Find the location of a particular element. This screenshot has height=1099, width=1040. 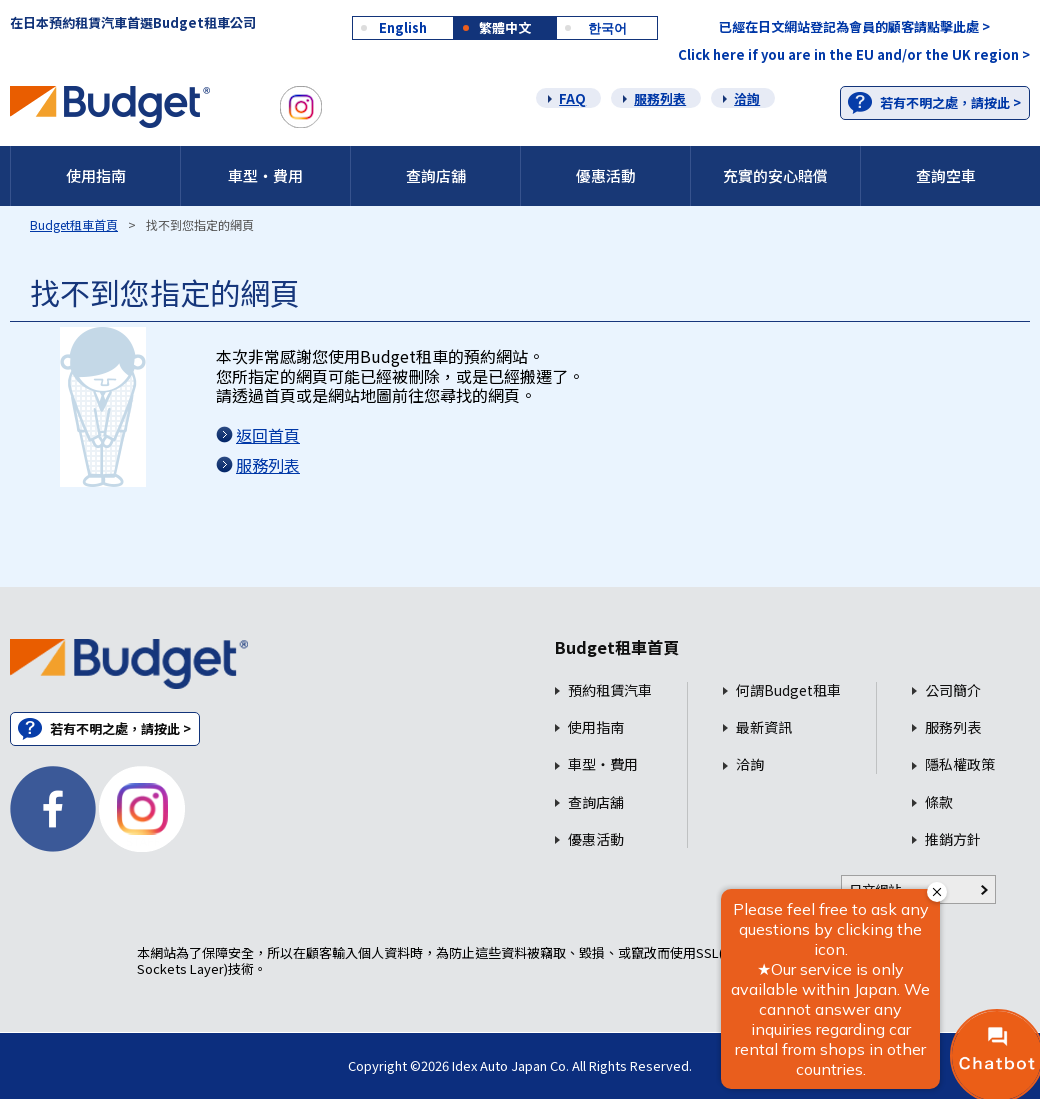

查詢空車 is located at coordinates (946, 175).